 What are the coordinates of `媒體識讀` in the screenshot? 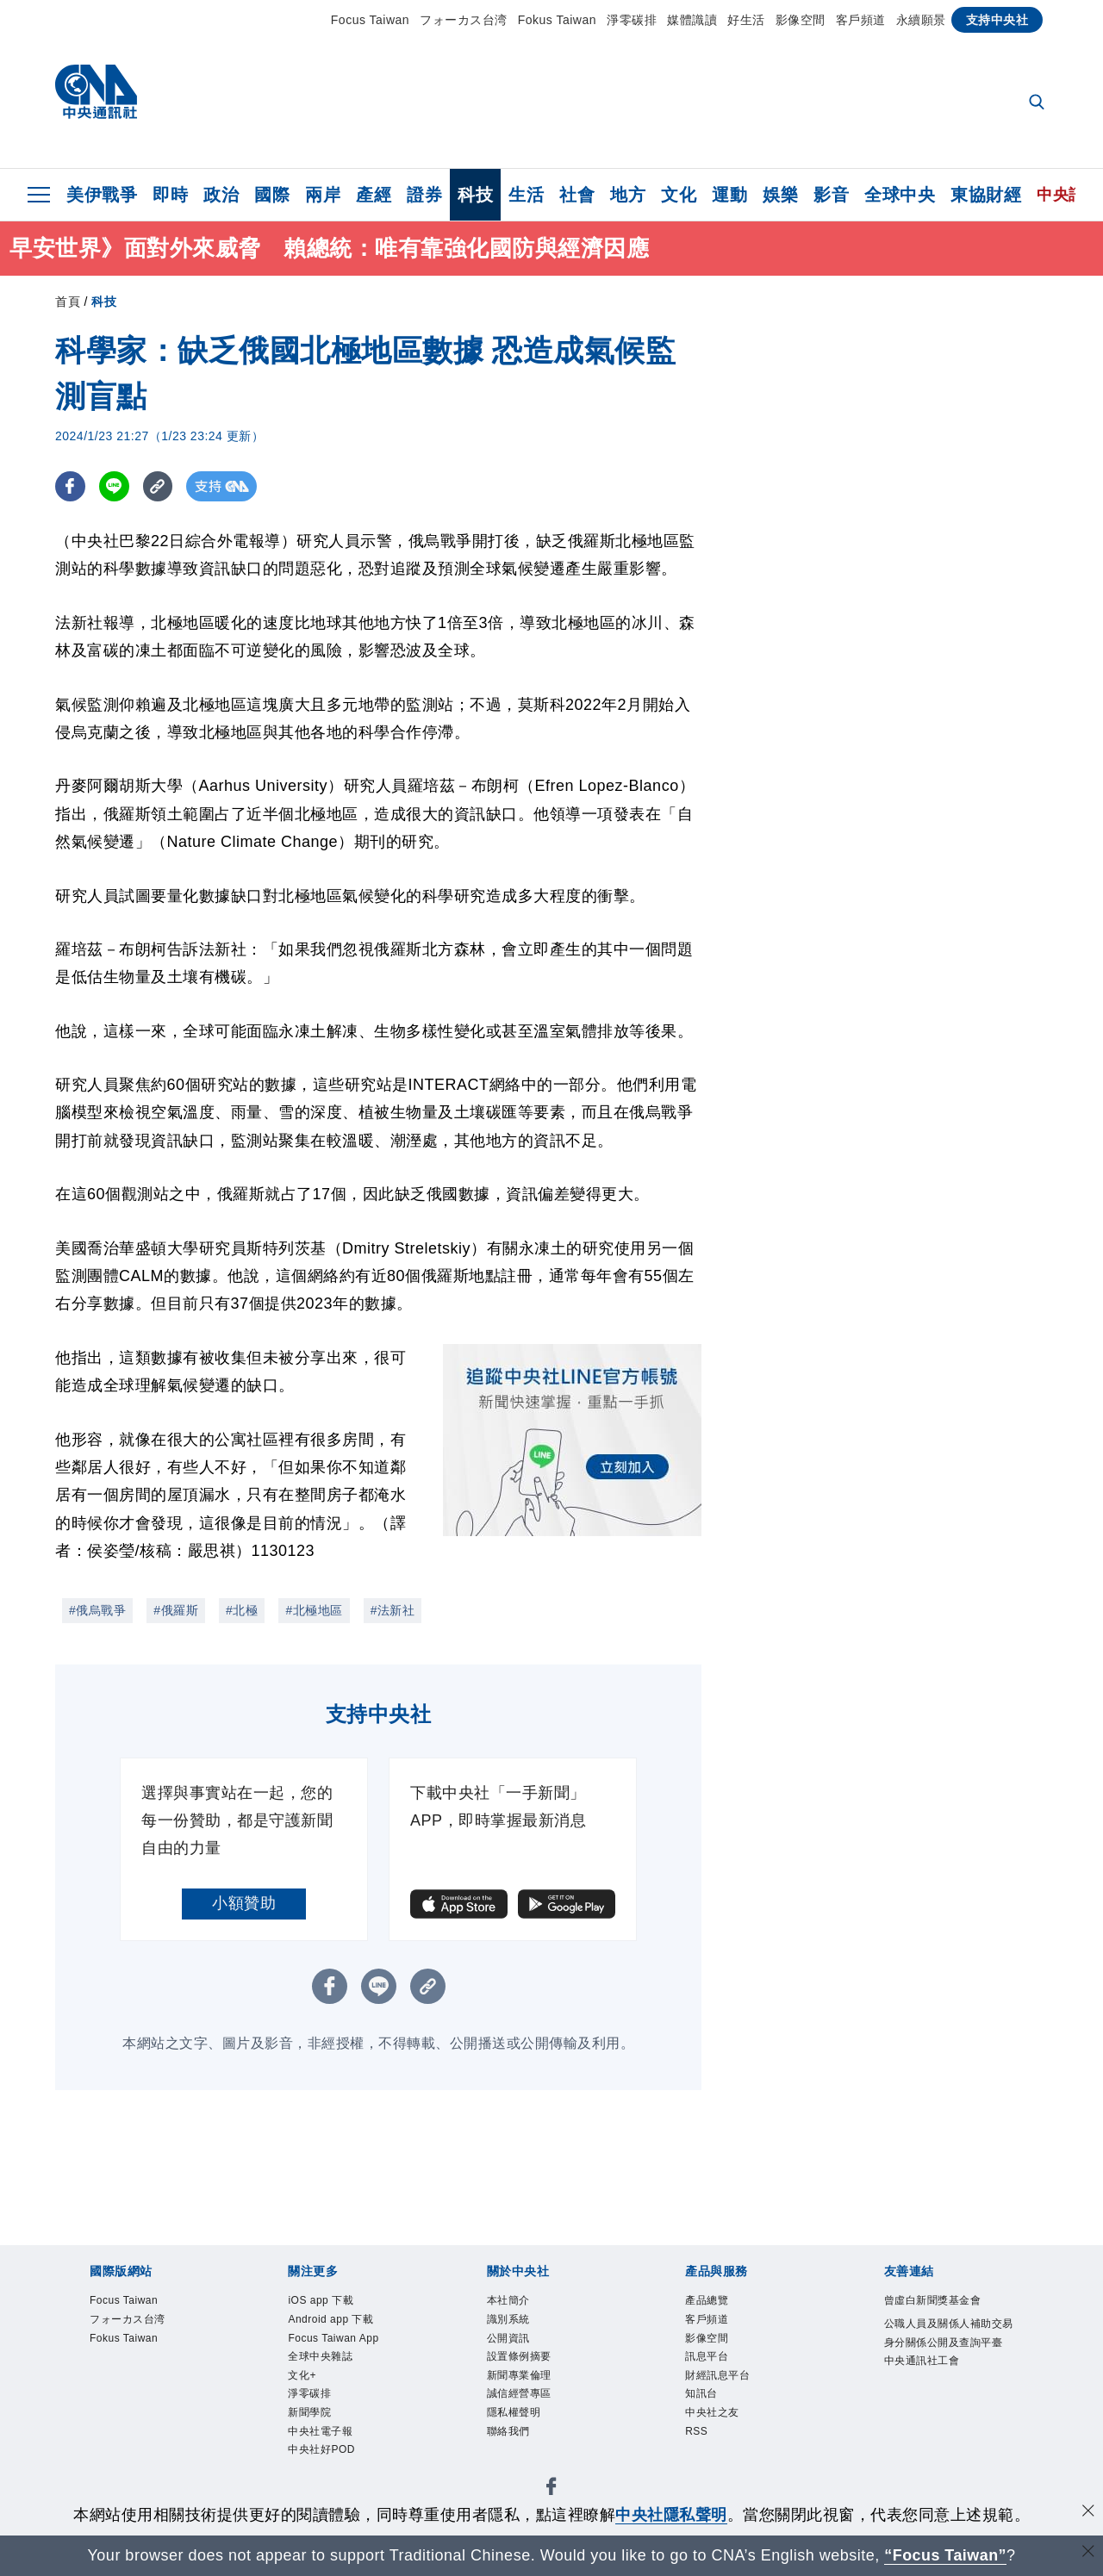 It's located at (692, 20).